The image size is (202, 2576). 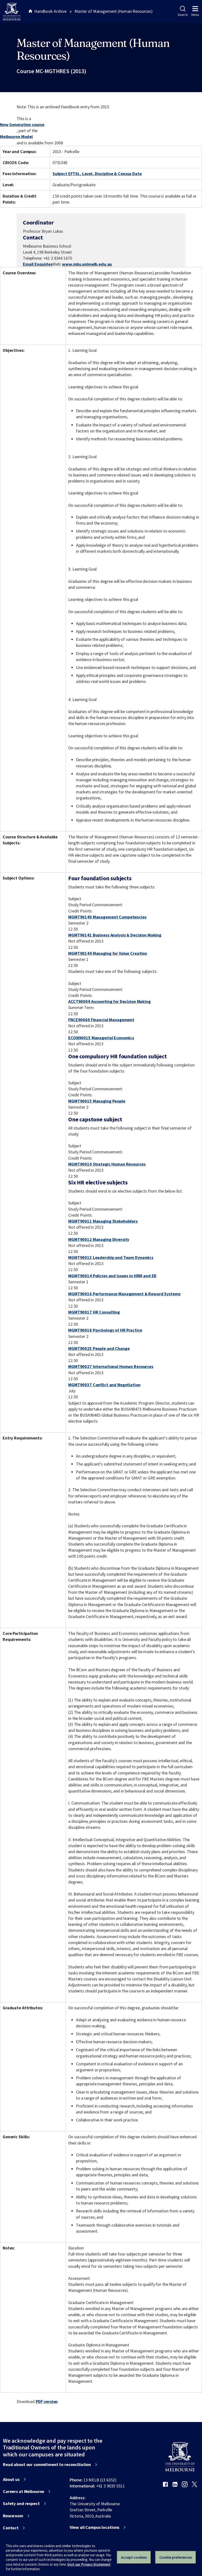 I want to click on Read about our commitment to reconciliation, so click(x=47, y=2464).